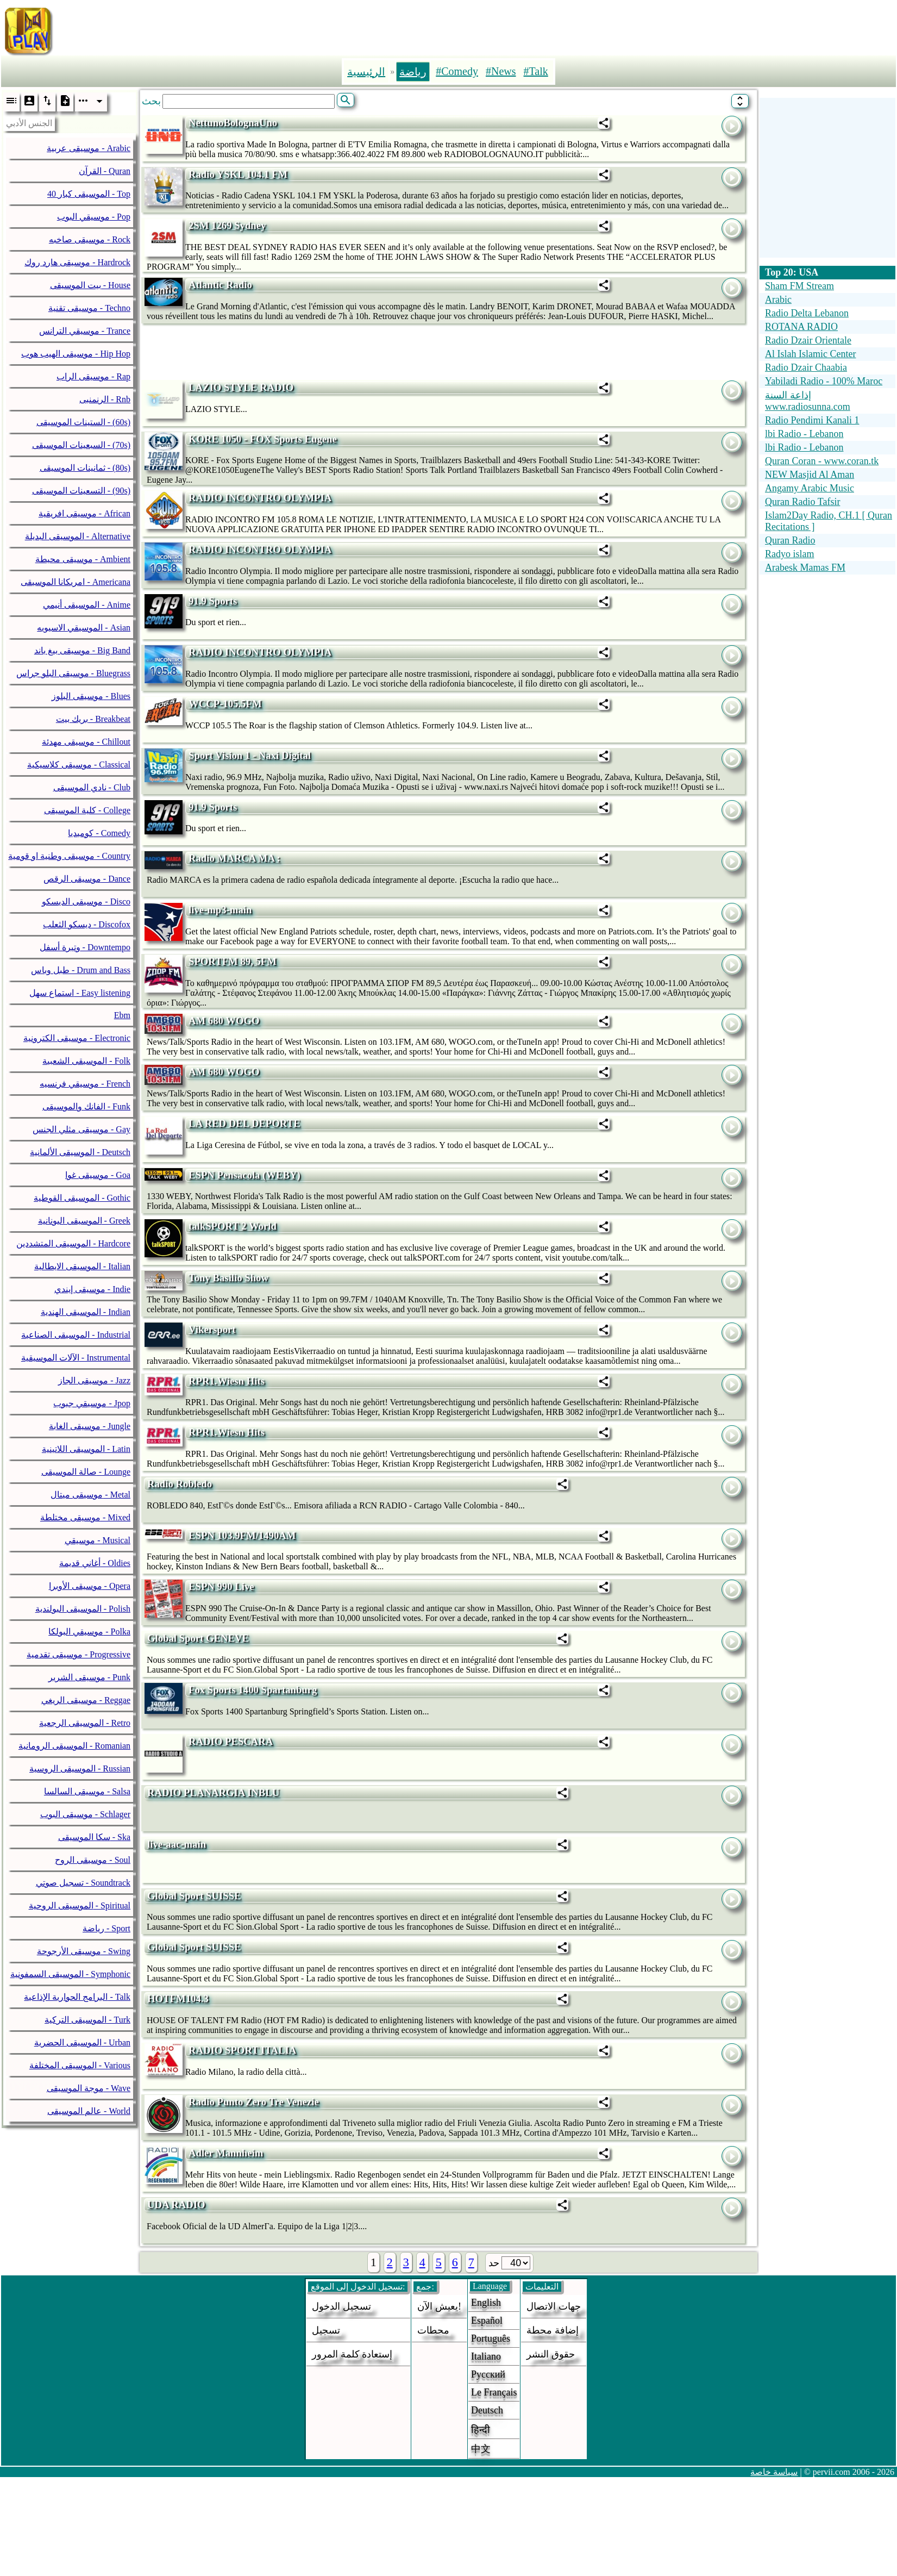 This screenshot has width=897, height=2576. I want to click on موسيقى كلاسيكية - Classical, so click(78, 764).